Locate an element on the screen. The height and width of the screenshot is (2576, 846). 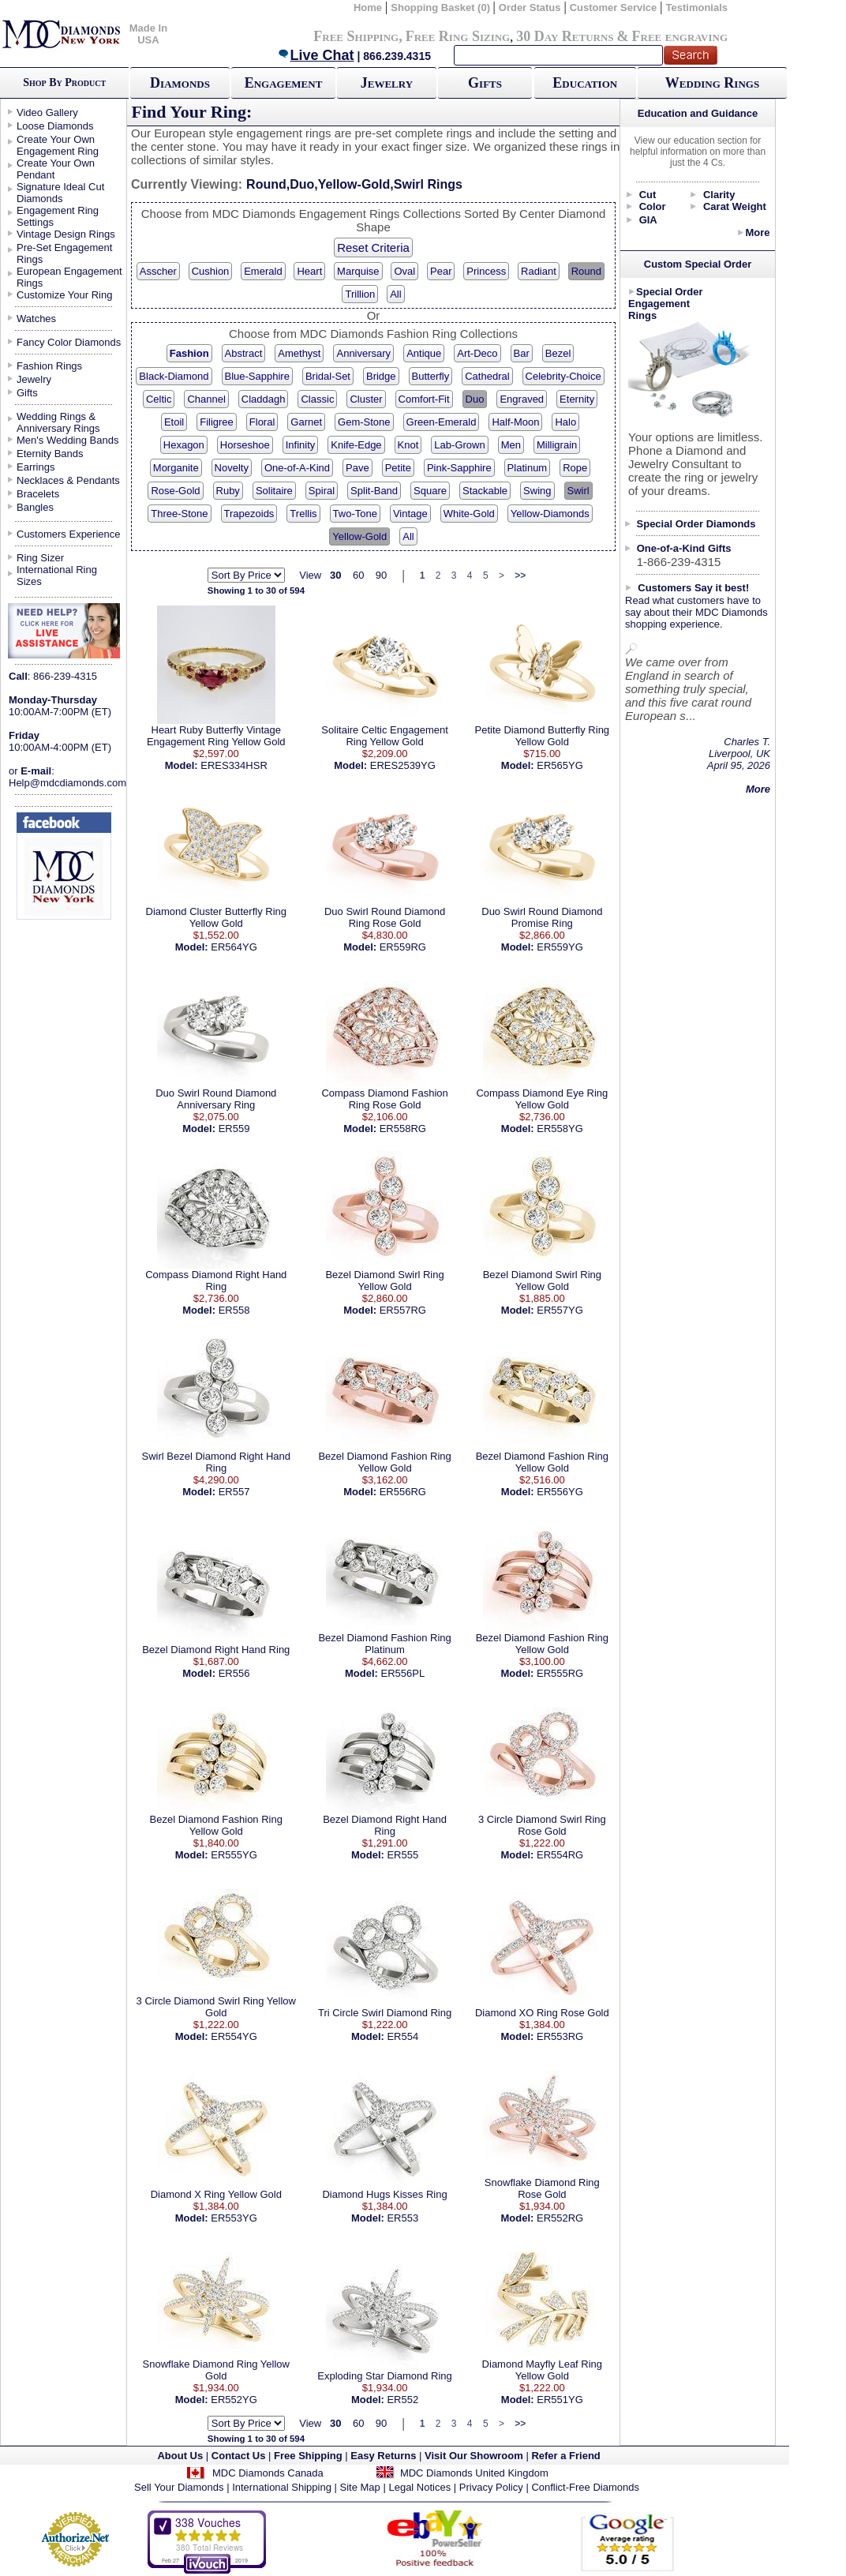
Fashion Rings is located at coordinates (49, 366).